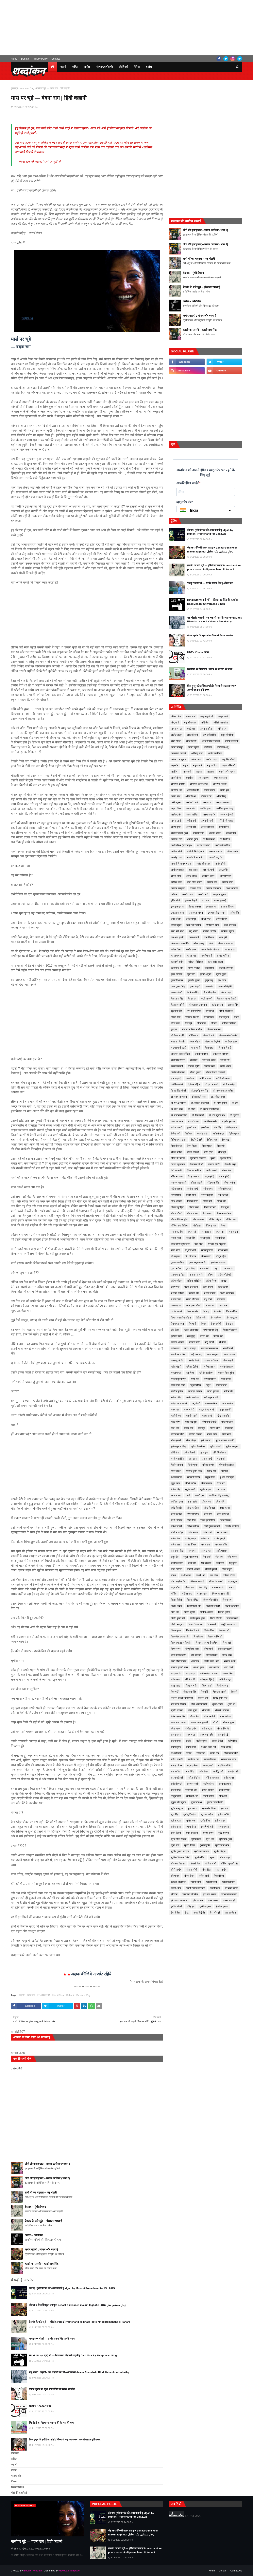 The image size is (253, 2576). What do you see at coordinates (182, 1698) in the screenshot?
I see `शिवानी कोहली 'अनामिका'` at bounding box center [182, 1698].